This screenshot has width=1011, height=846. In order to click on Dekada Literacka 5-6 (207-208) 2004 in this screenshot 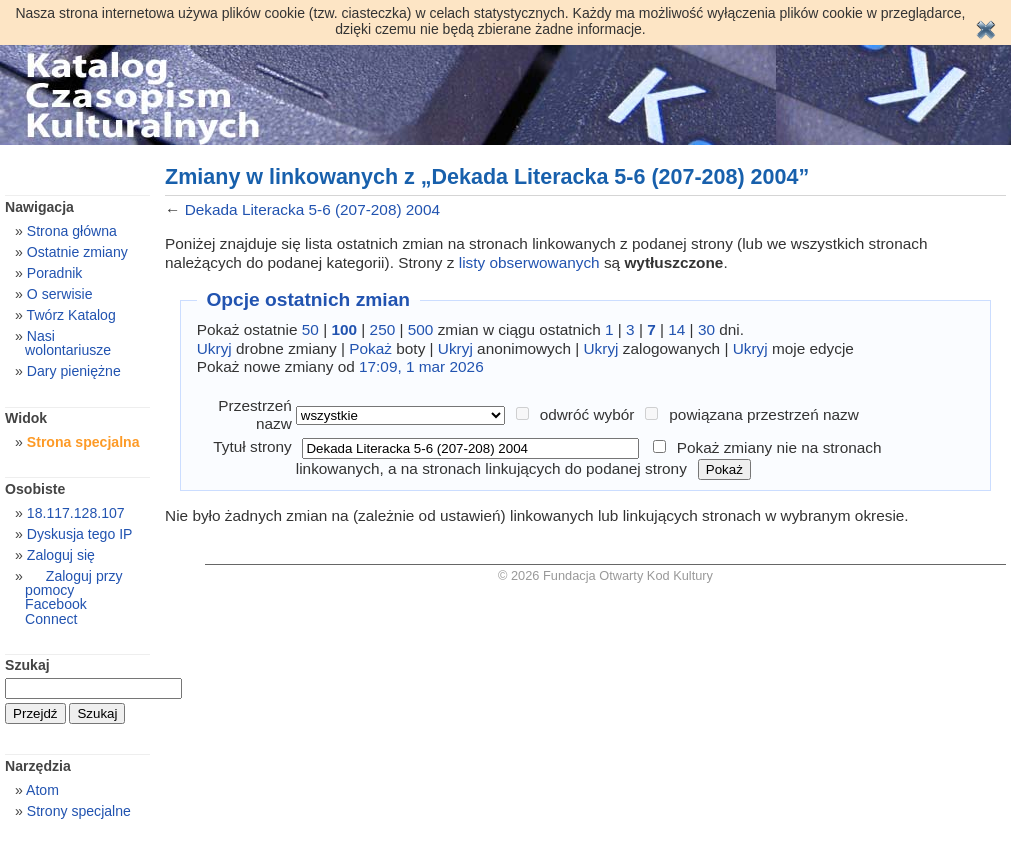, I will do `click(312, 209)`.